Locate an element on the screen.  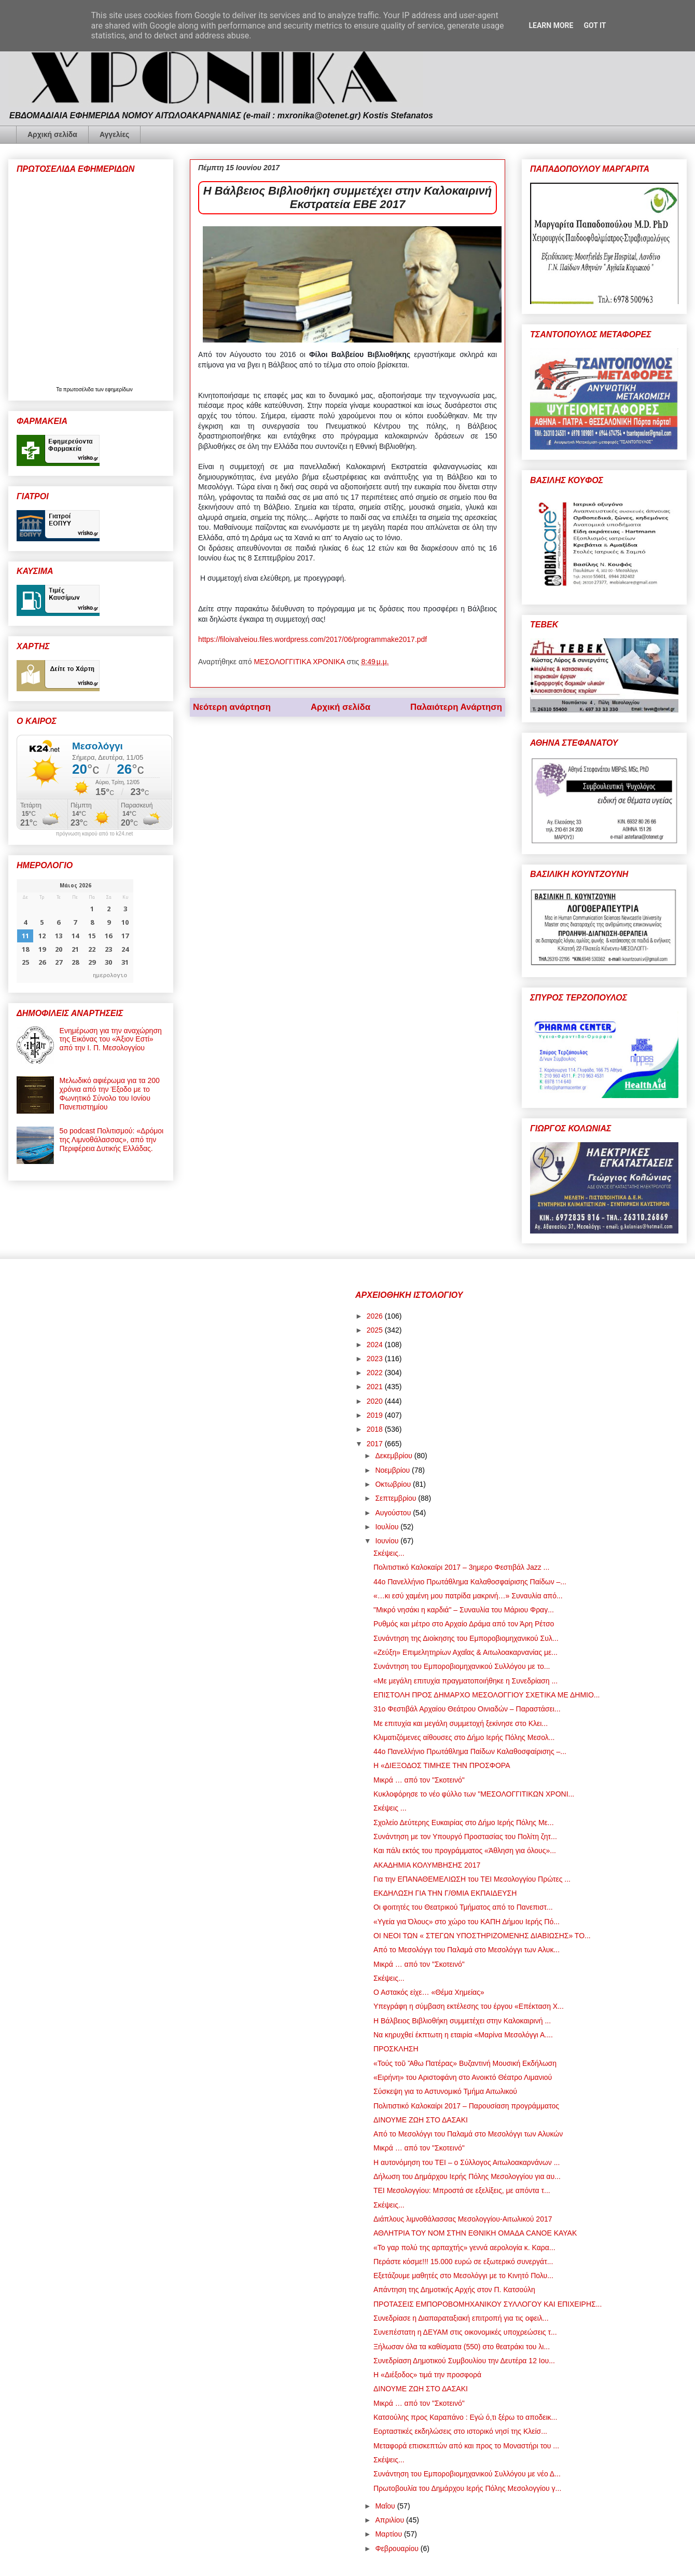
ΟΙ ΝΕΟΙ ΤΩΝ « ΣΤΕΓΩΝ ΥΠΟΣΤΗΡΙΖΟΜΕΝΗΣ ΔΙΑΒΙΩΣΗΣ» ΤΟ... is located at coordinates (482, 1935).